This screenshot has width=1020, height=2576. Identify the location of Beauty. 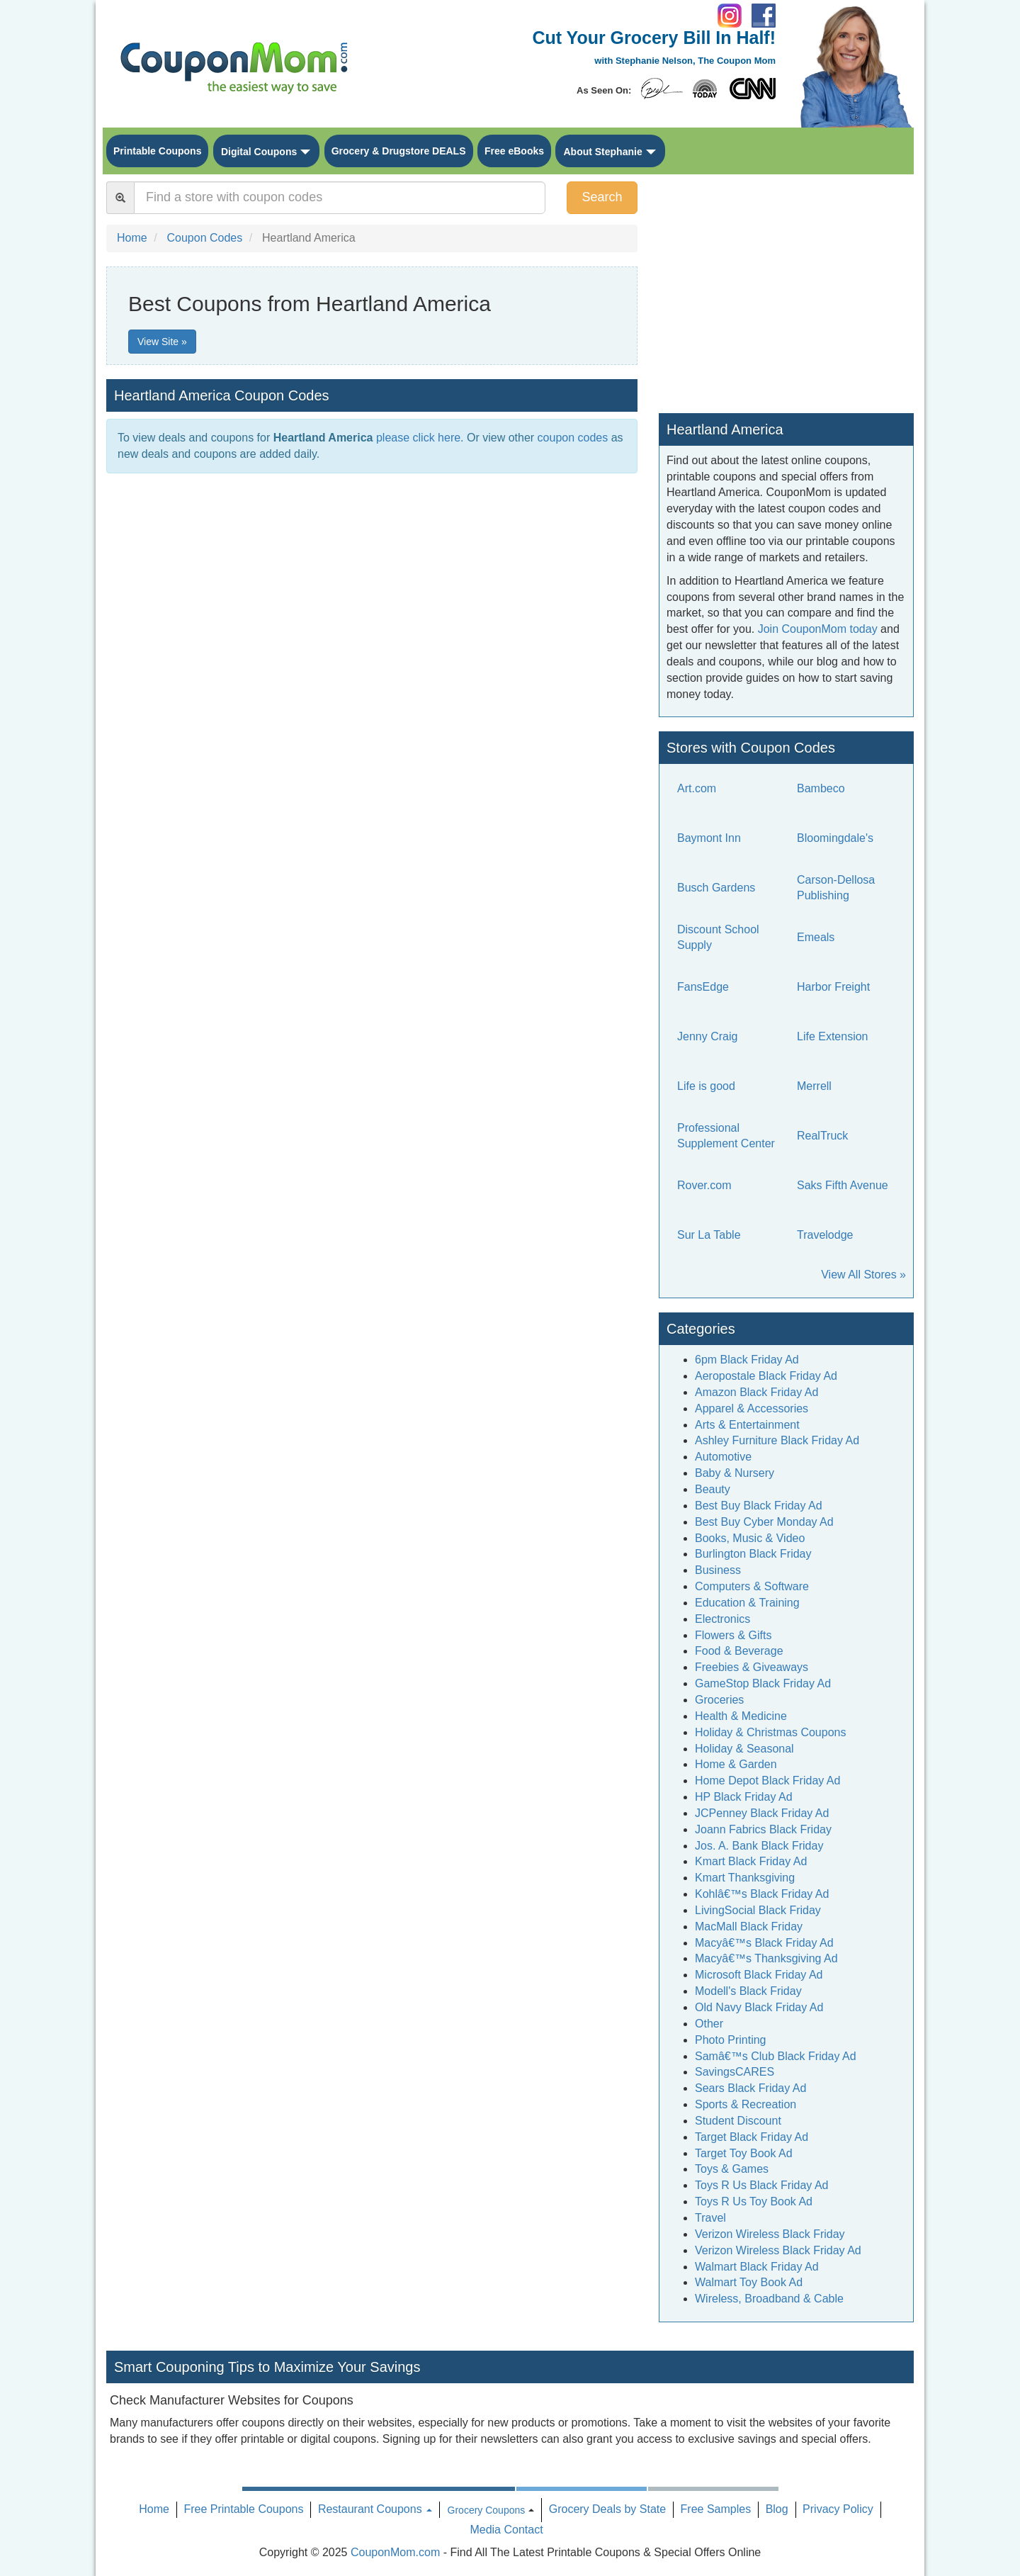
(712, 1489).